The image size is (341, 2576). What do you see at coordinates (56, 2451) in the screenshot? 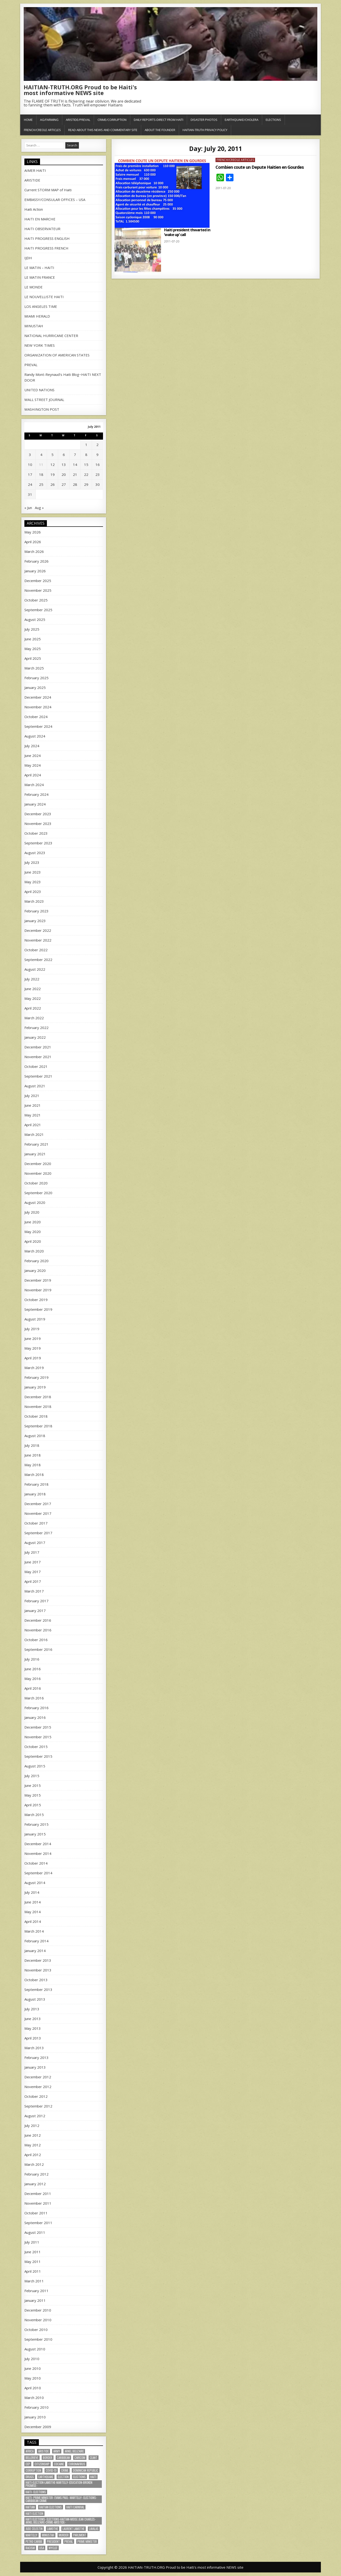
I see `army [army (2 items)]` at bounding box center [56, 2451].